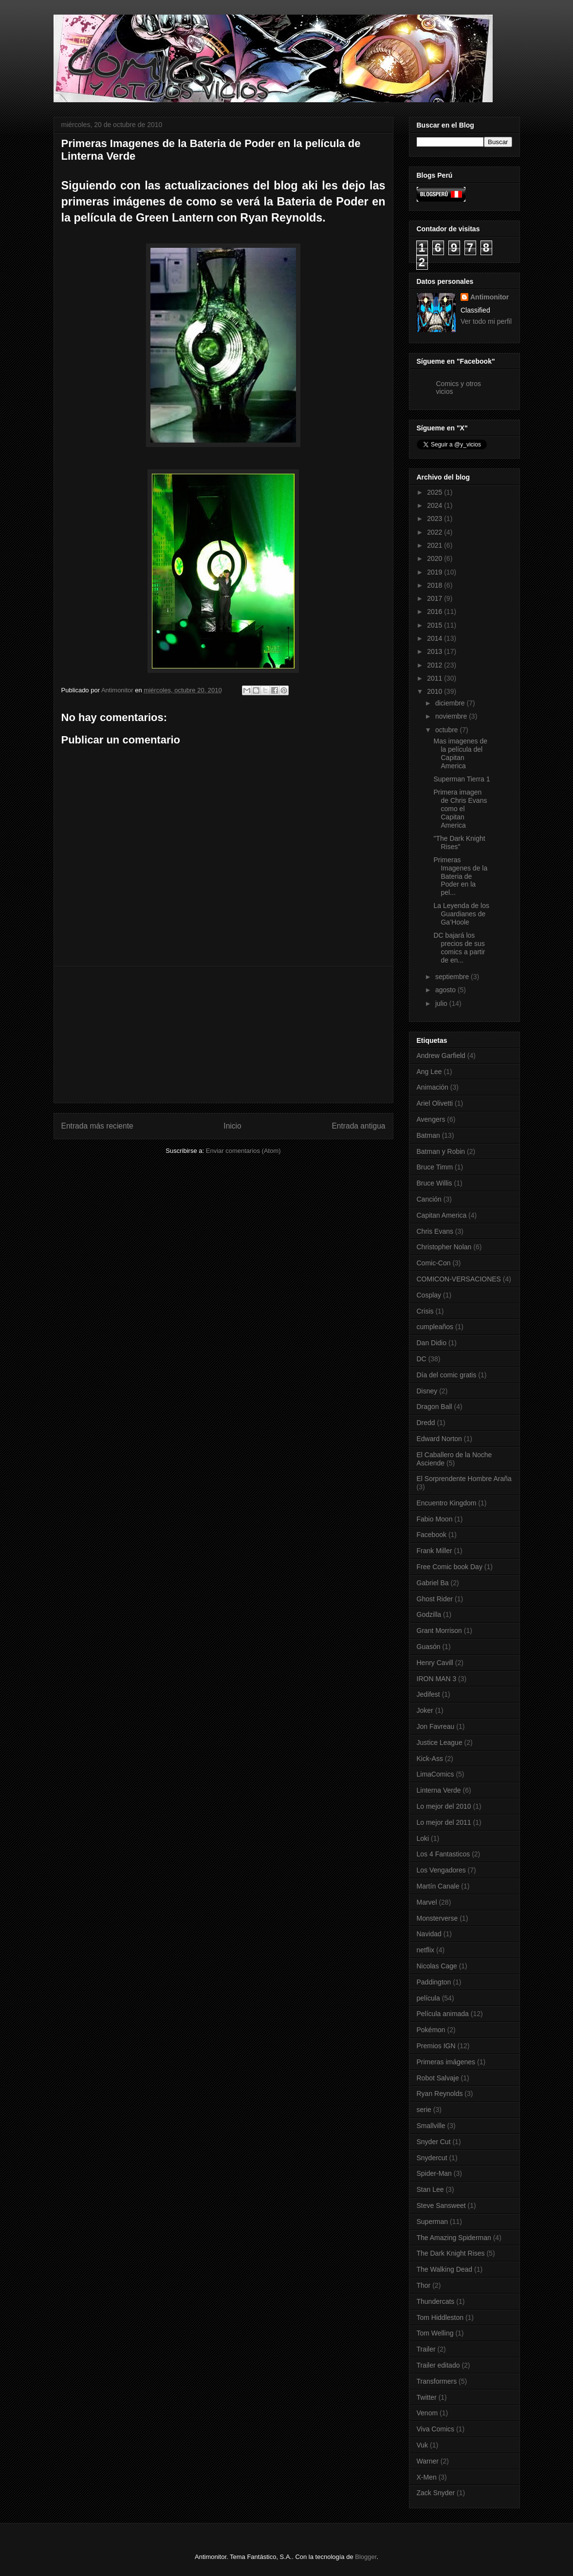  I want to click on Mas imagenes de la película del Capitan America, so click(460, 753).